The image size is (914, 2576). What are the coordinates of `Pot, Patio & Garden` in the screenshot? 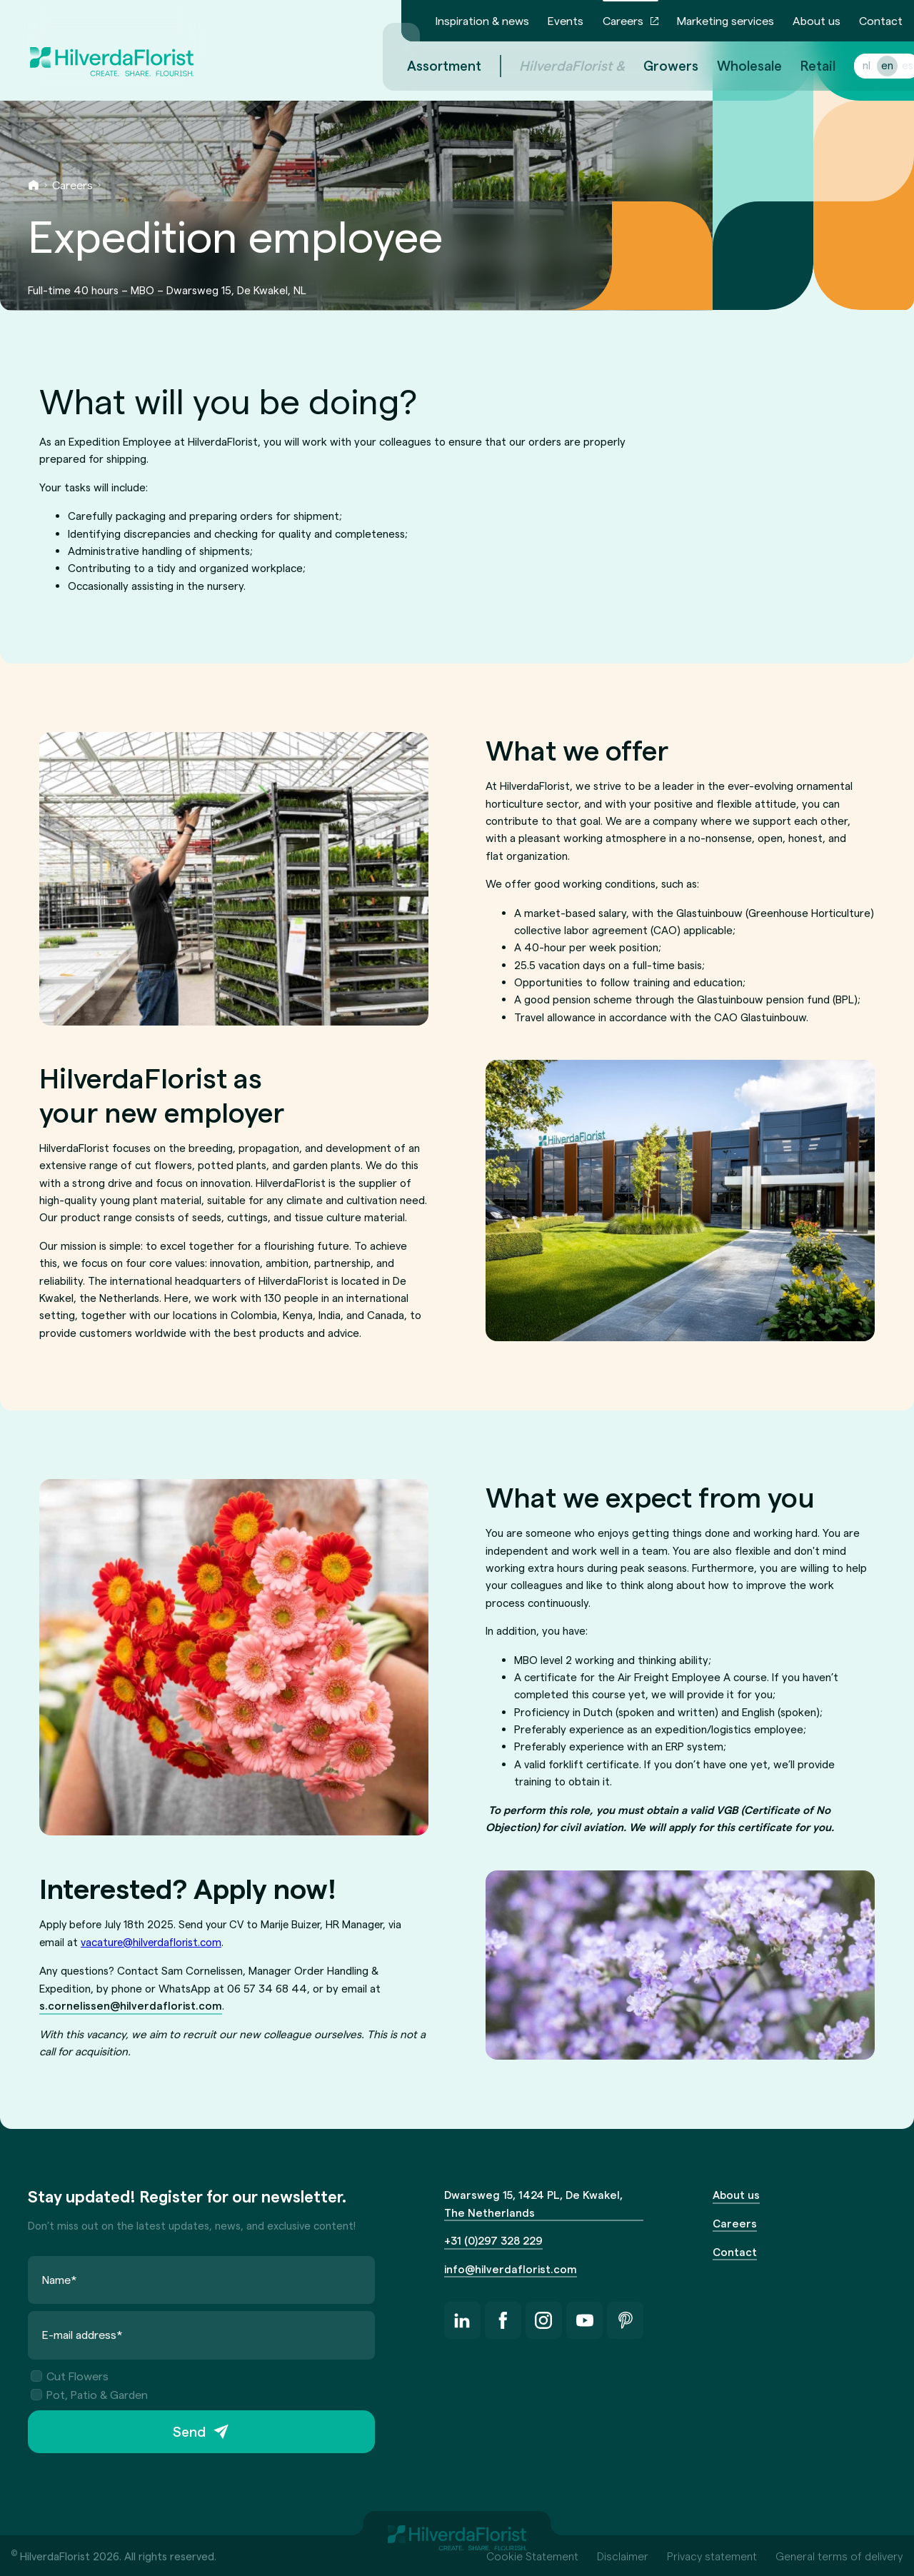 It's located at (89, 2394).